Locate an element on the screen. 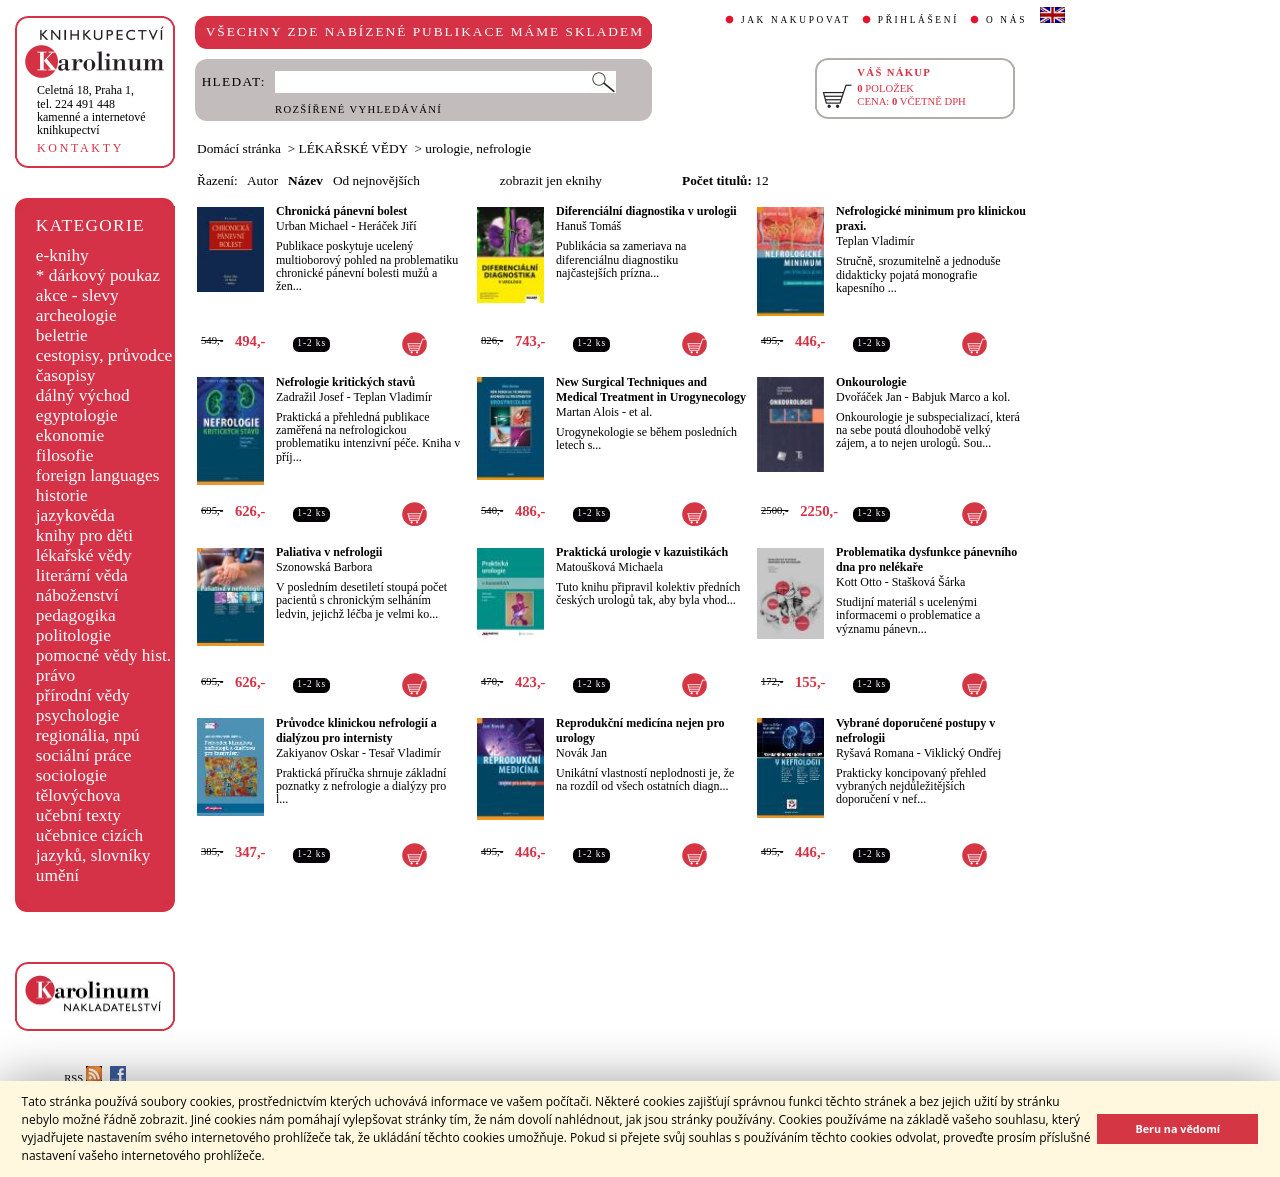  lékařské vědy is located at coordinates (84, 555).